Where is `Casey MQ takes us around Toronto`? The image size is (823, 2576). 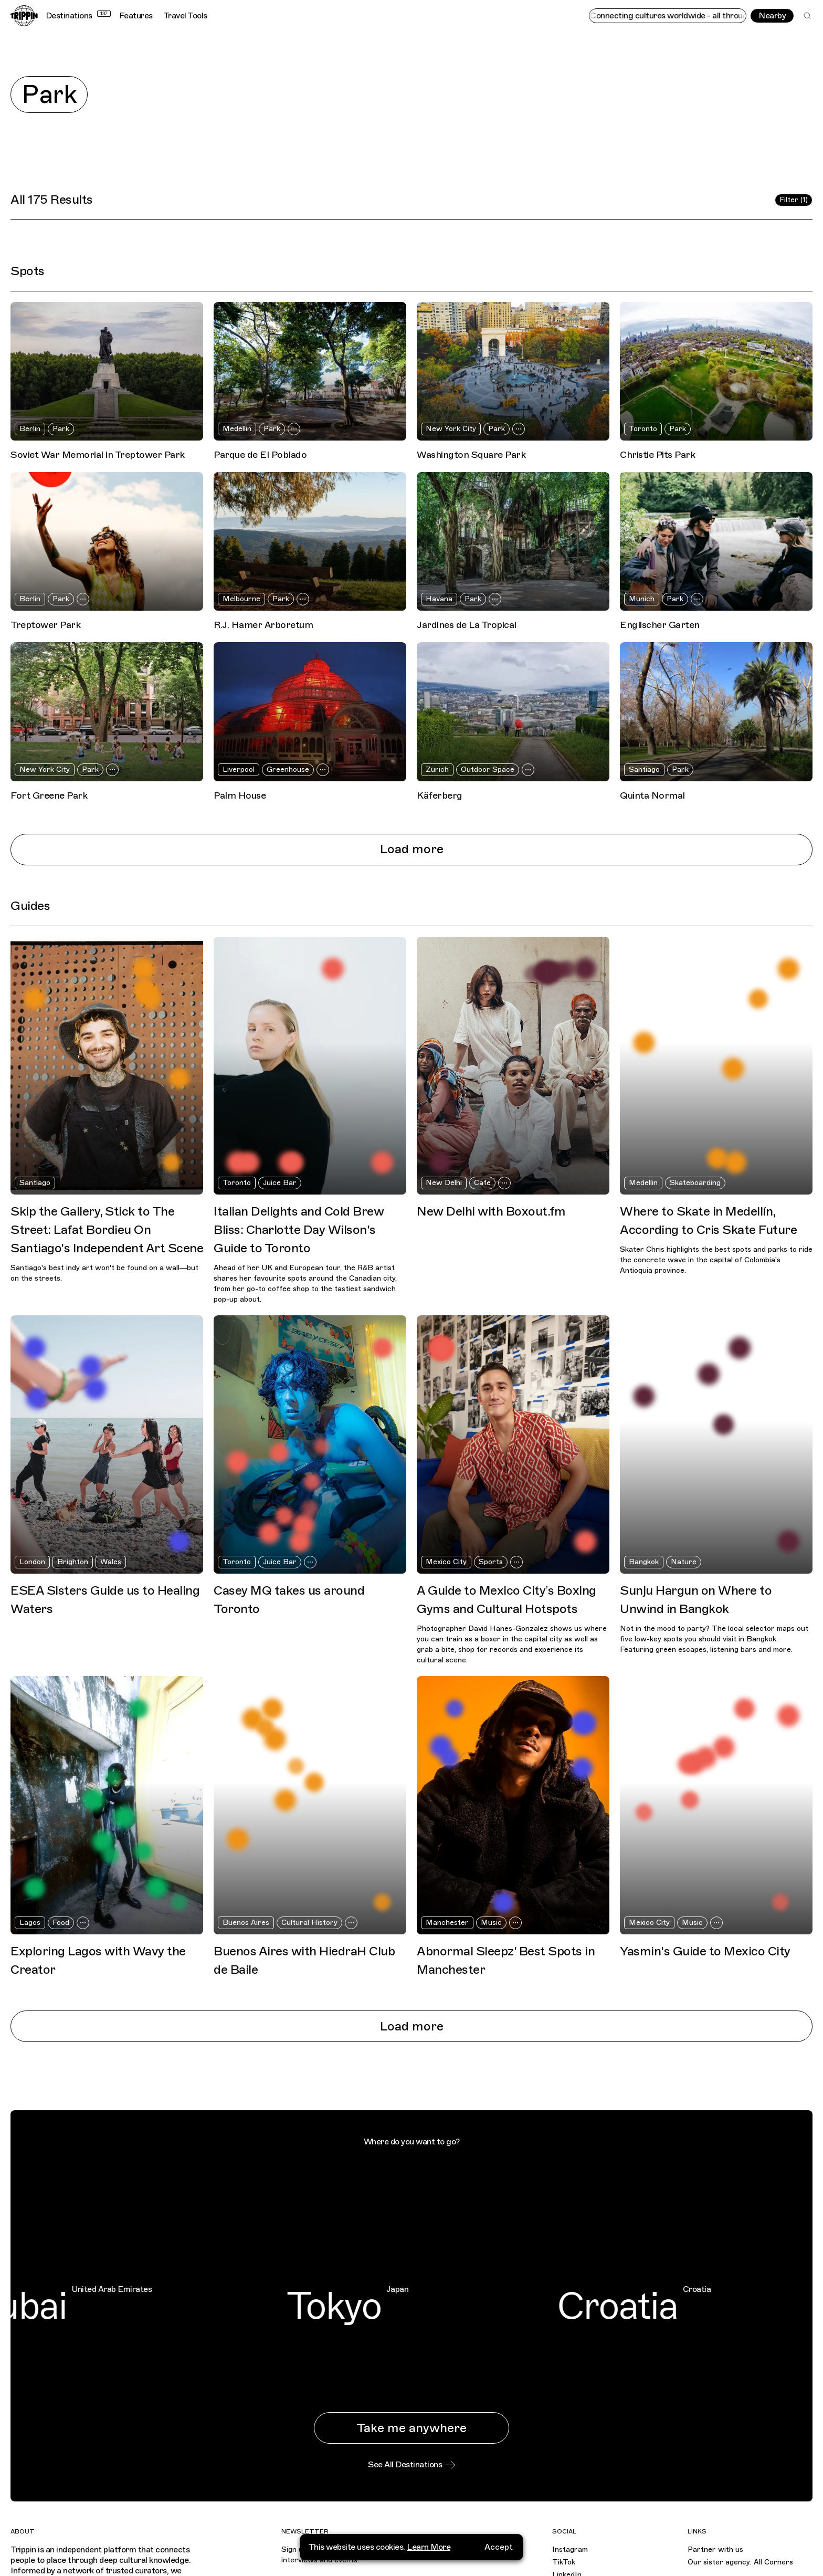 Casey MQ takes us around Toronto is located at coordinates (289, 1600).